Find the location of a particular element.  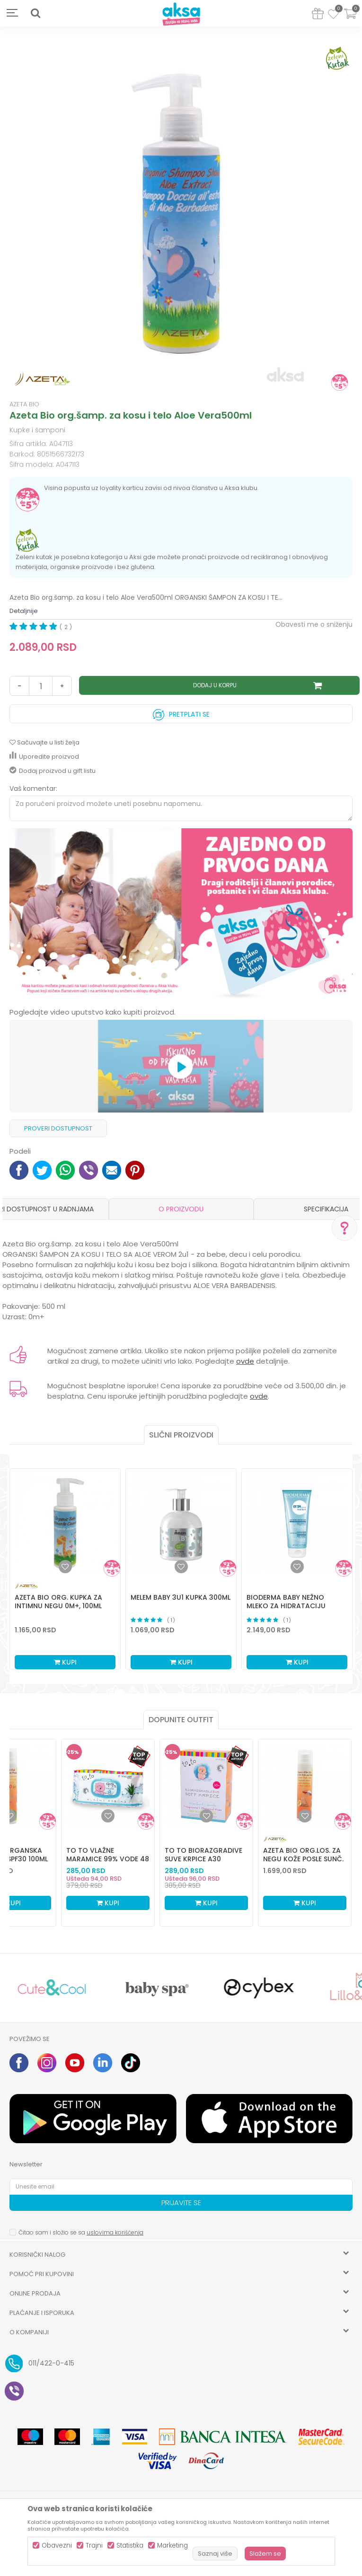

[button] is located at coordinates (35, 13).